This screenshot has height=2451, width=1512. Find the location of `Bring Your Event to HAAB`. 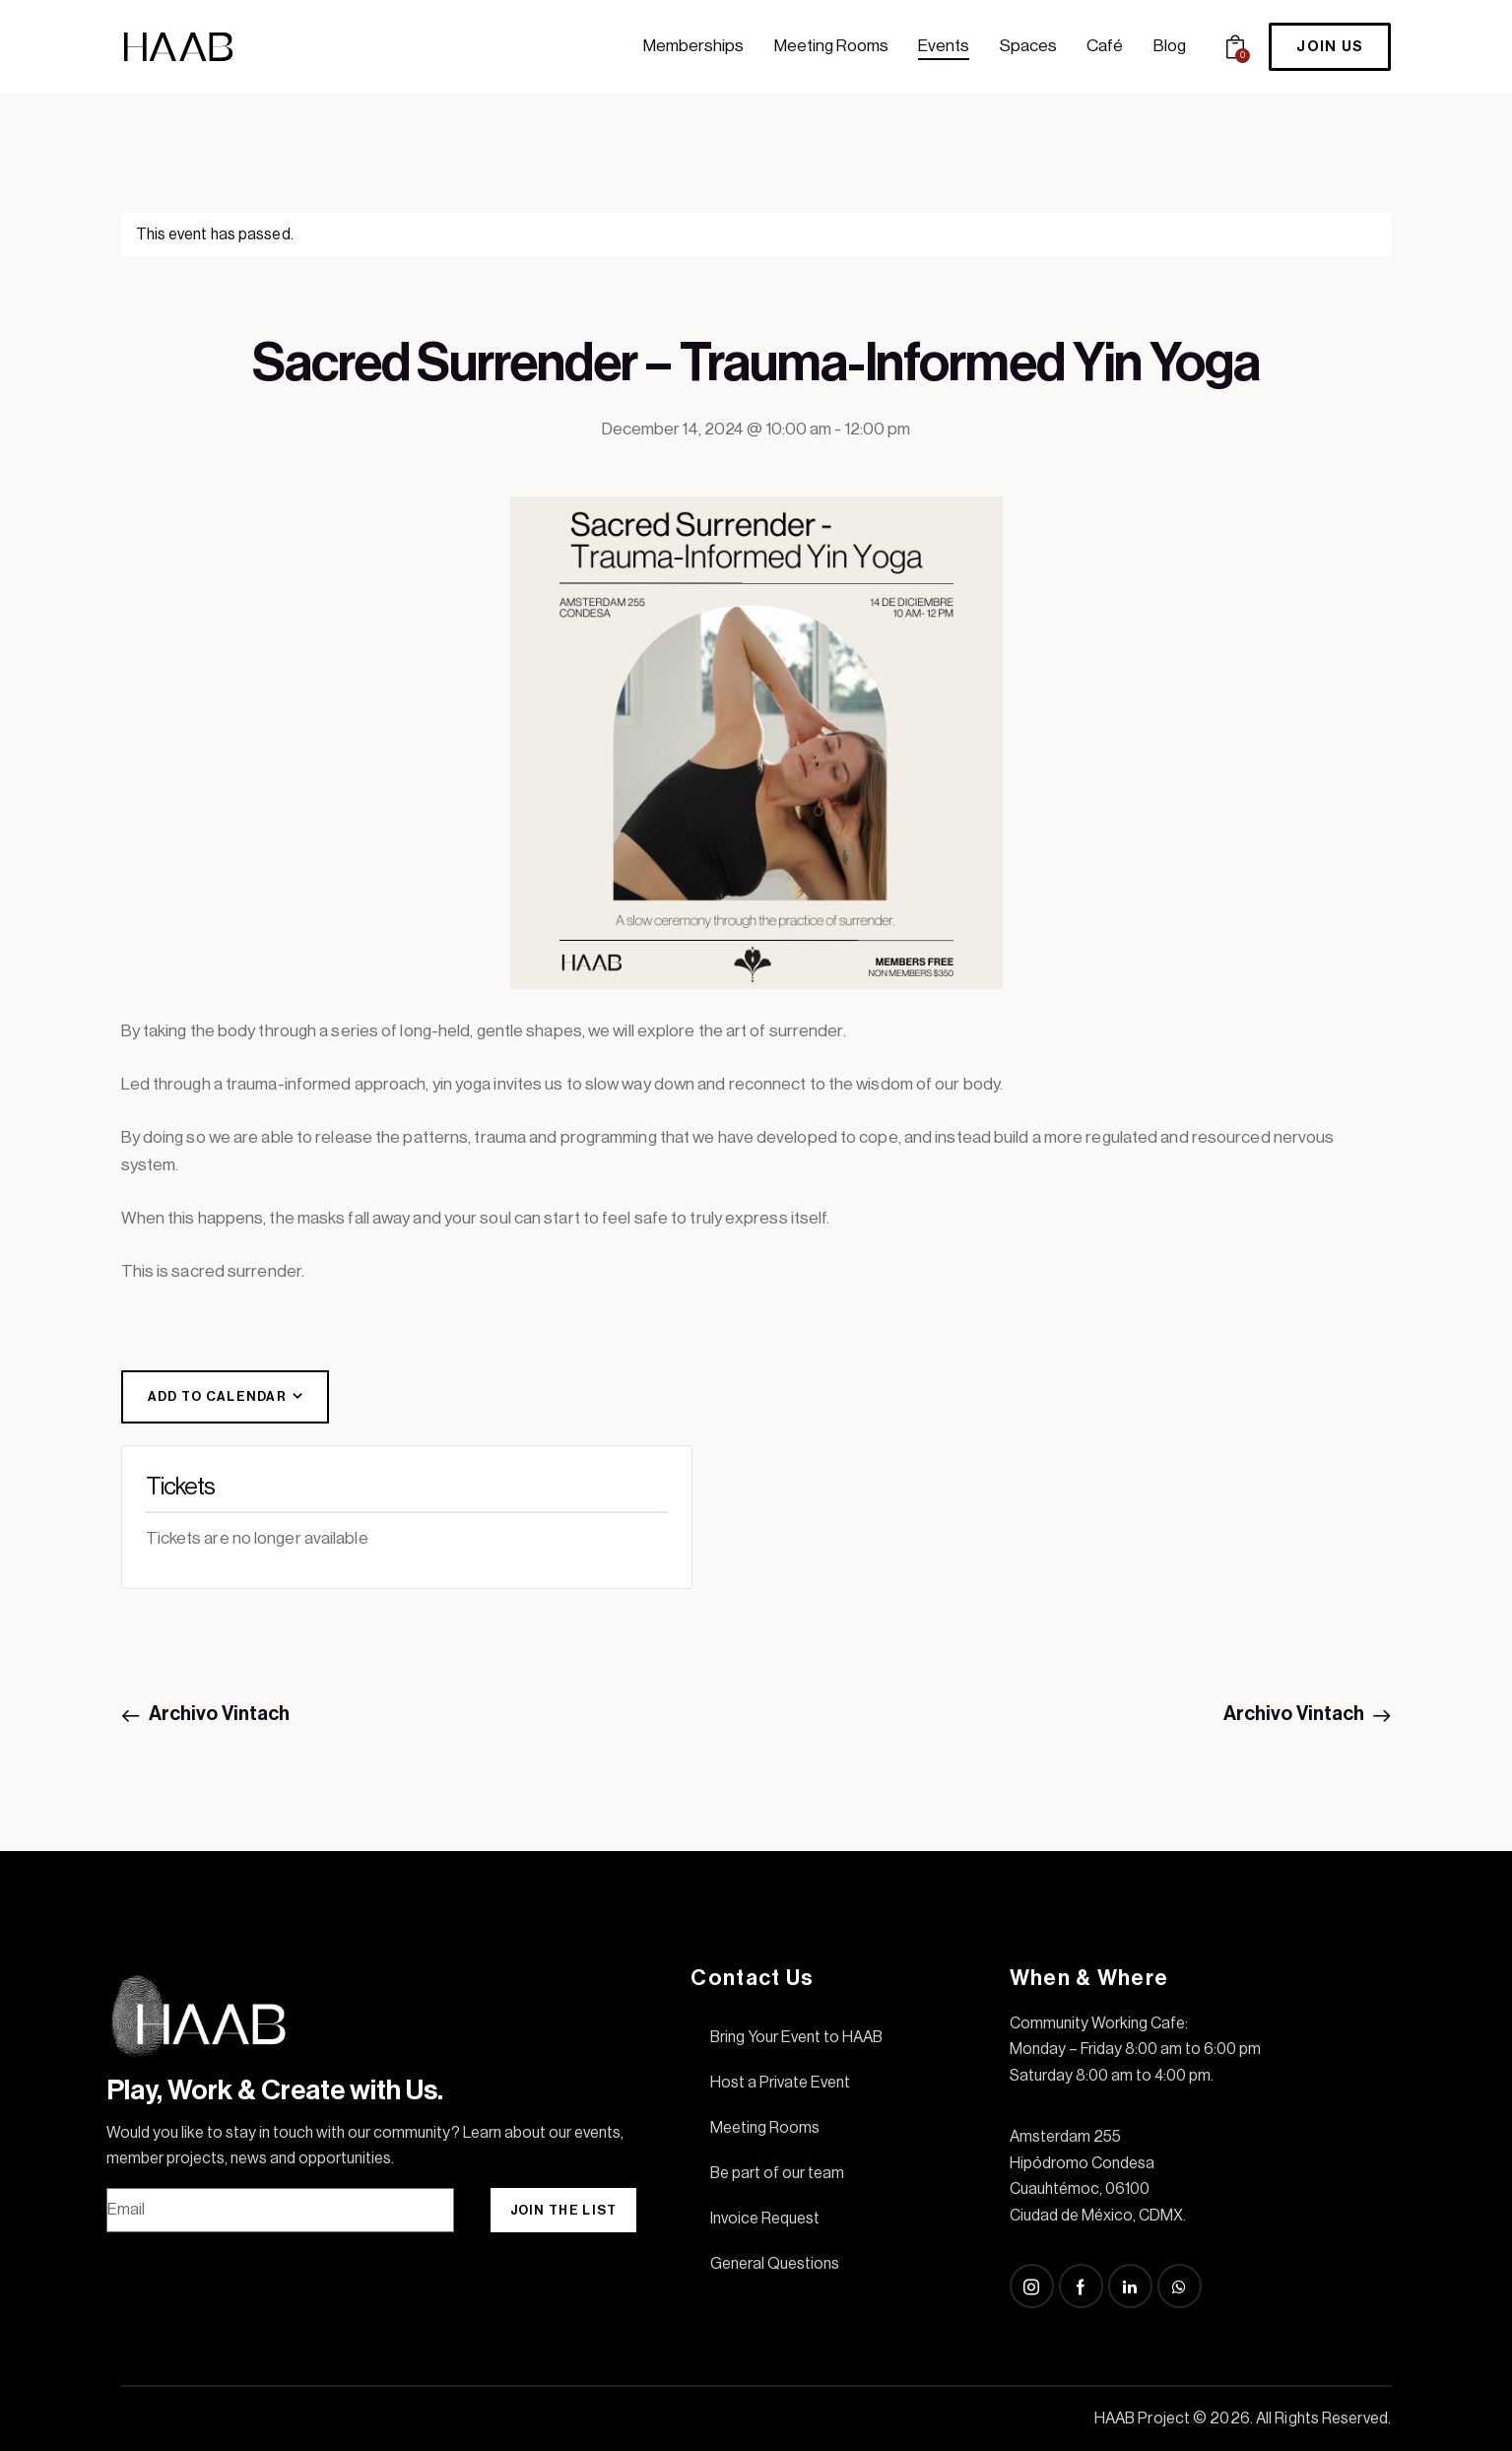

Bring Your Event to HAAB is located at coordinates (796, 2037).